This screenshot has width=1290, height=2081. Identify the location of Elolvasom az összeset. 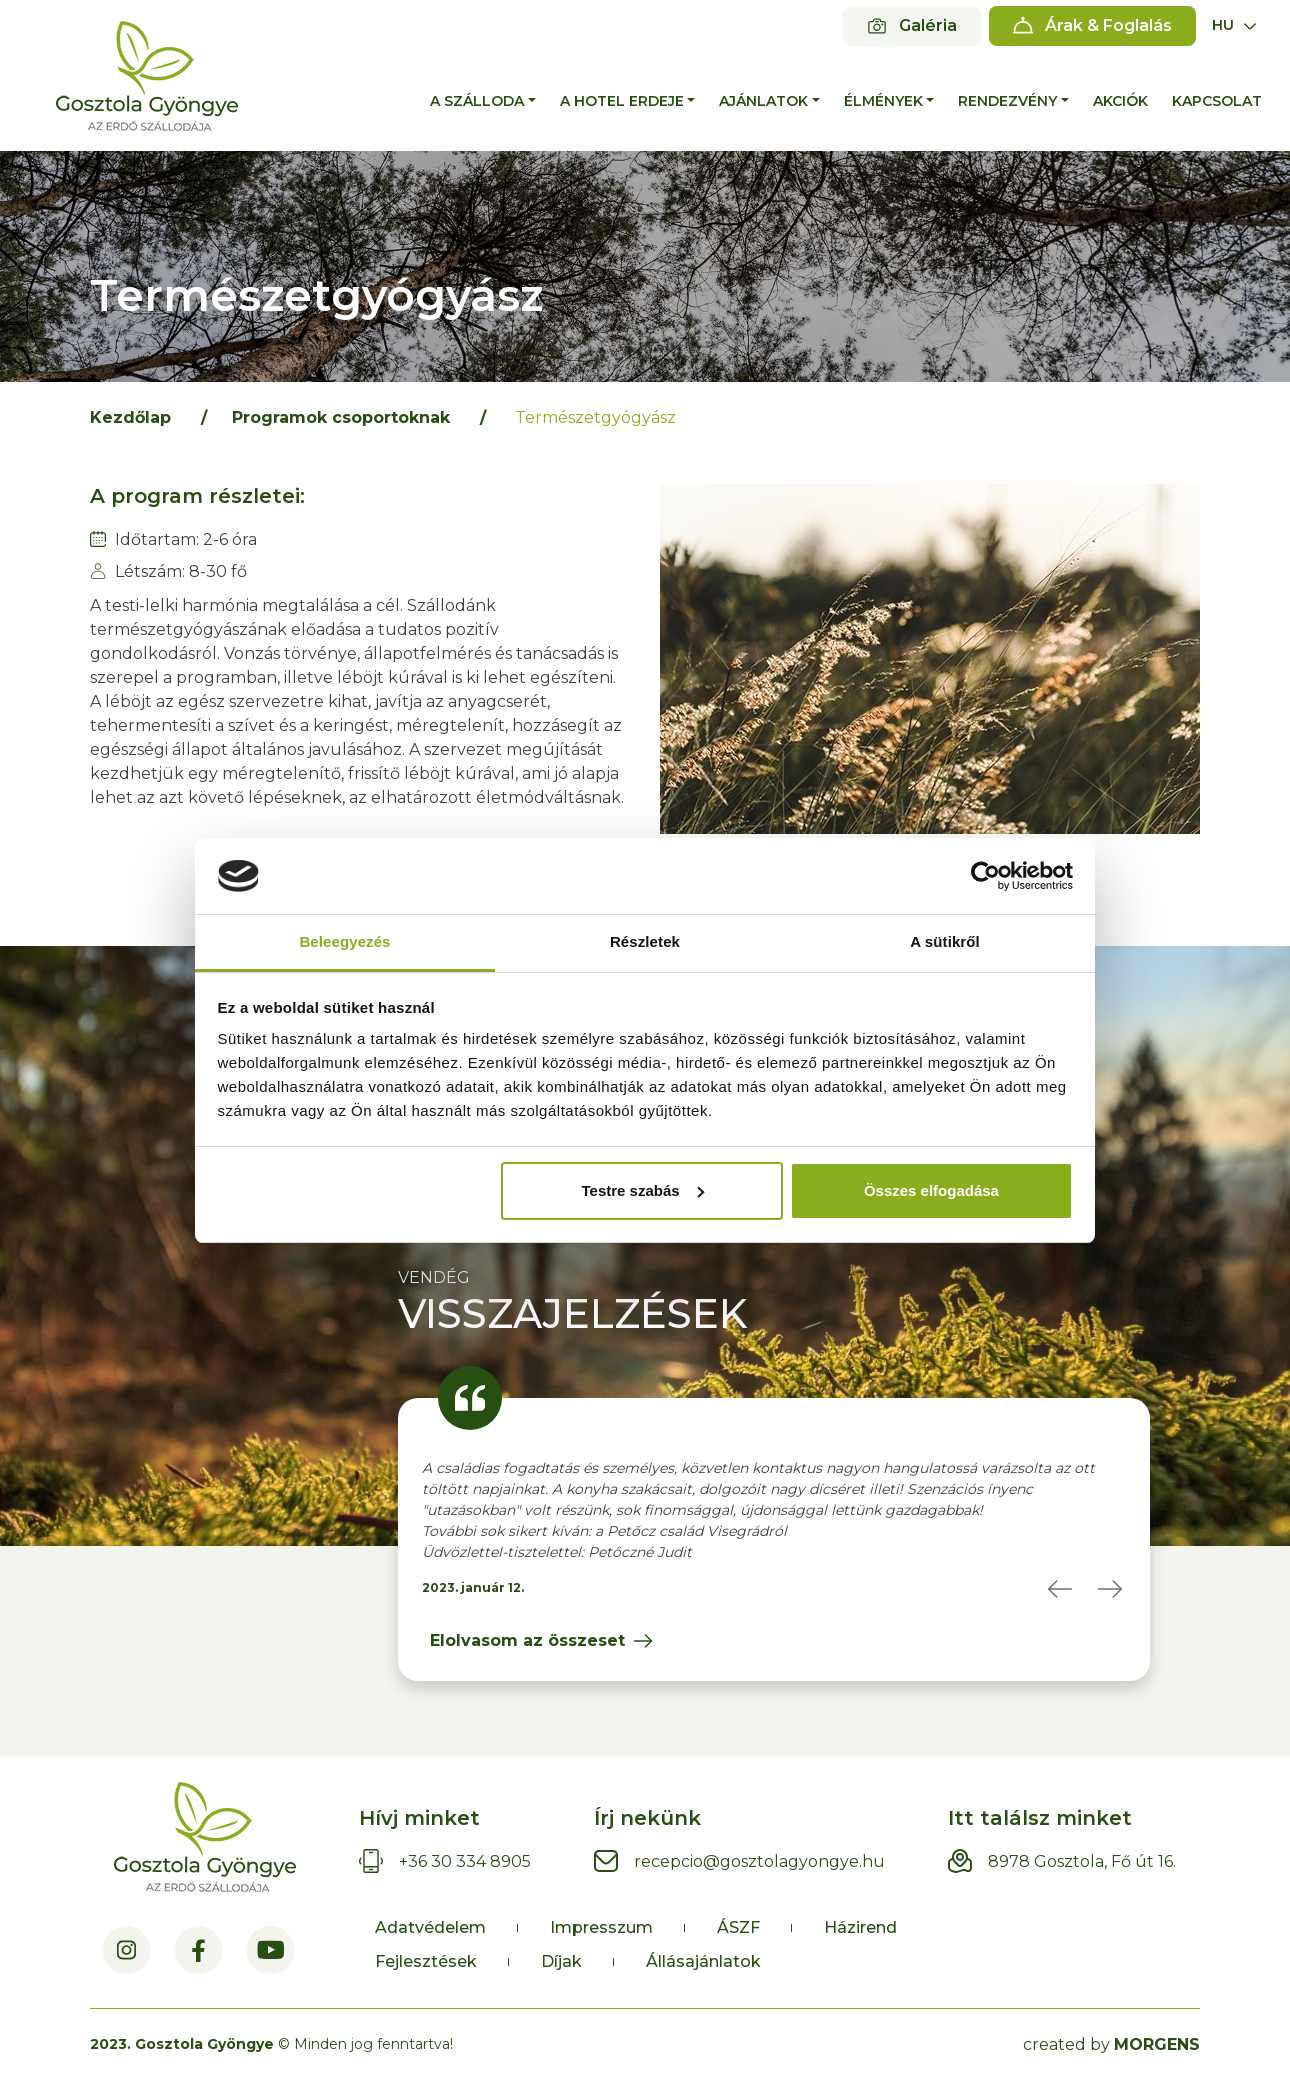
(527, 1640).